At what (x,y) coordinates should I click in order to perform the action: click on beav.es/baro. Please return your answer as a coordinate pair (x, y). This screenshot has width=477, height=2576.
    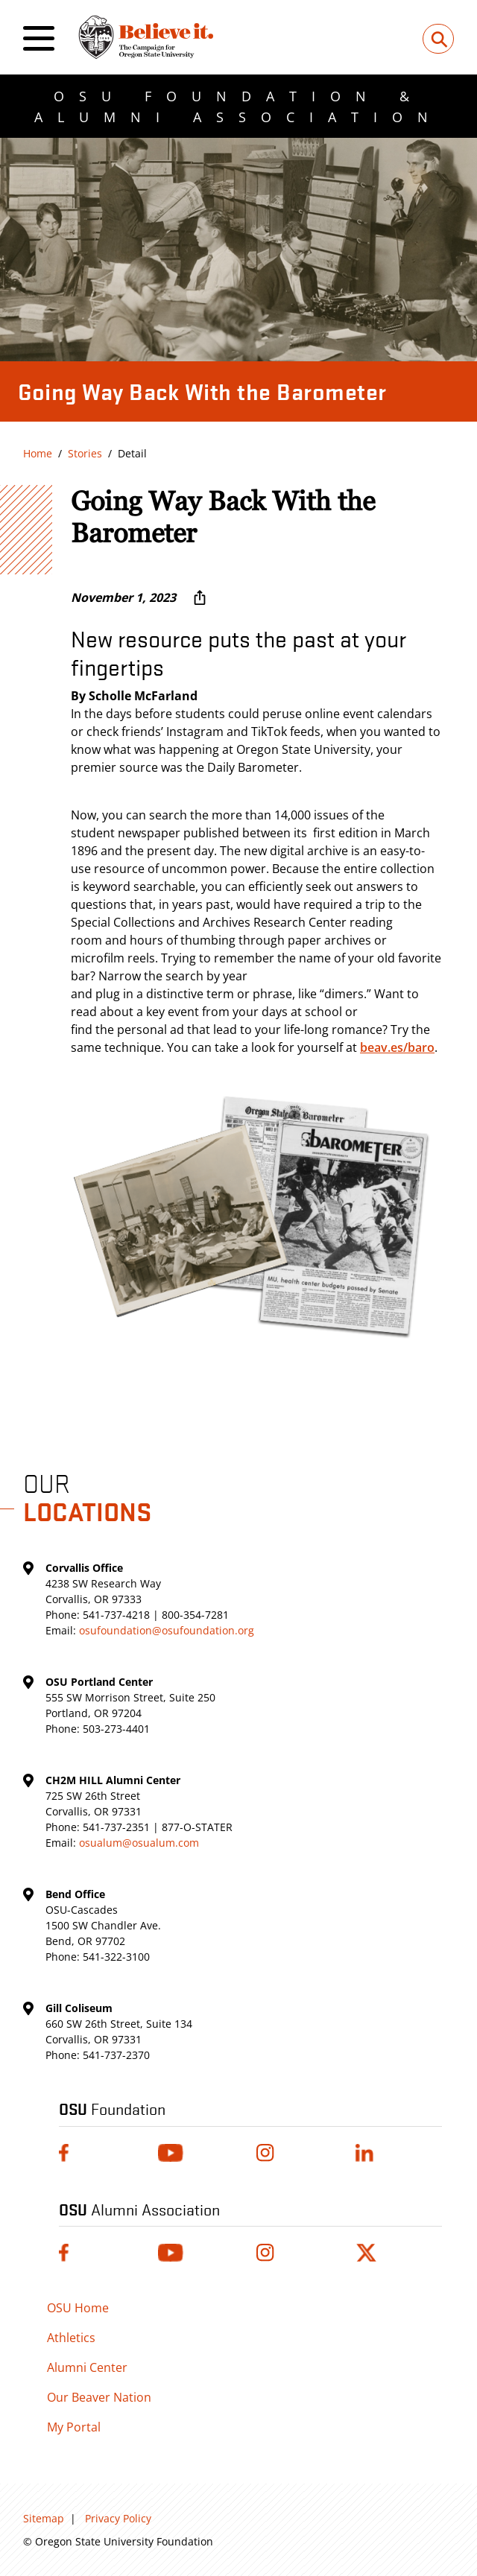
    Looking at the image, I should click on (397, 1047).